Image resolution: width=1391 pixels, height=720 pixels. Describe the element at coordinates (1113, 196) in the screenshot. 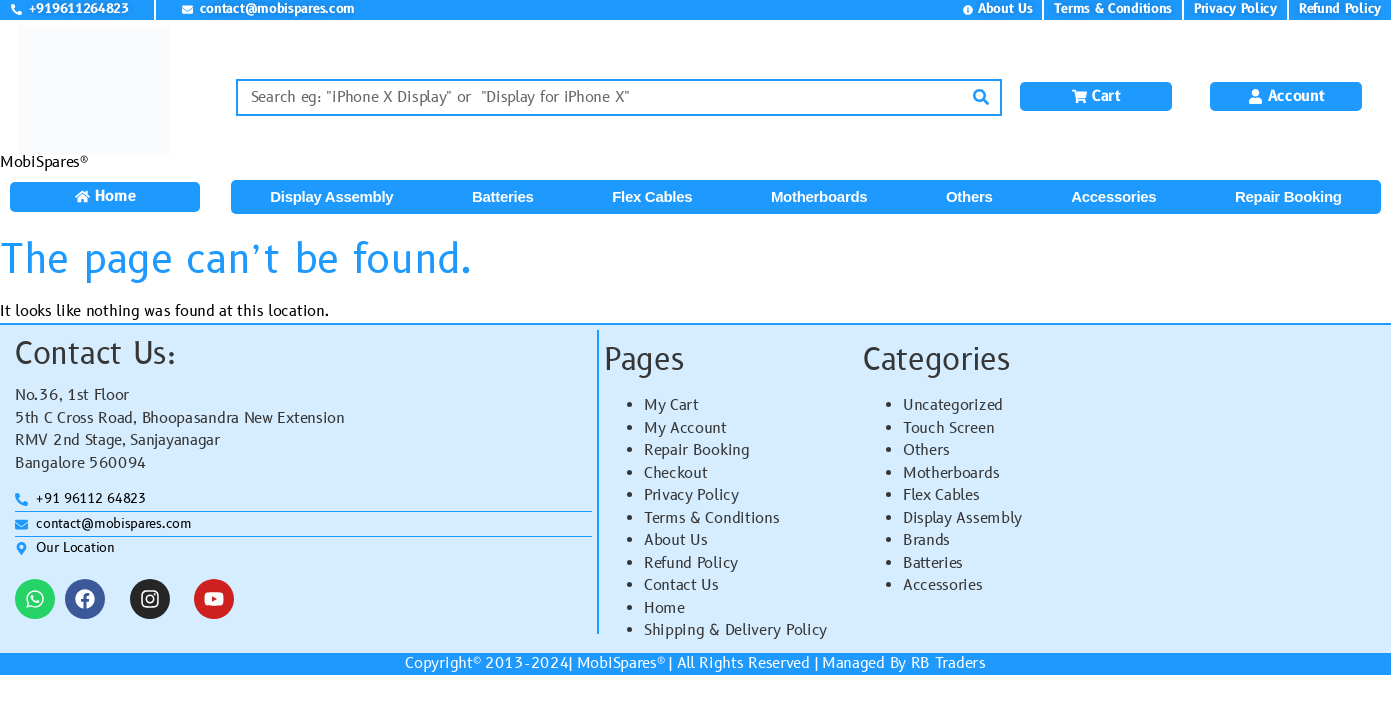

I see `Accessories` at that location.